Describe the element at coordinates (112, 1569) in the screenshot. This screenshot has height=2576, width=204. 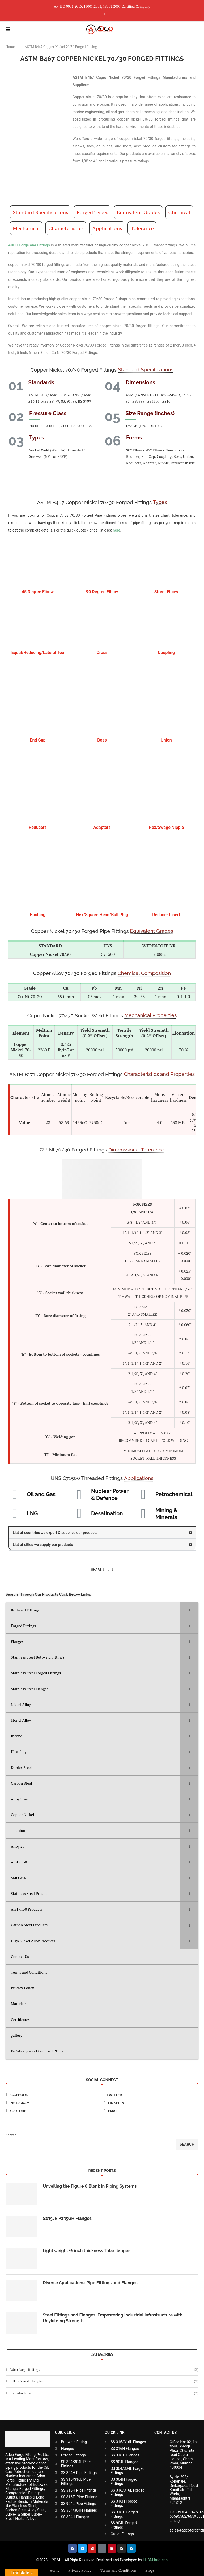
I see `[Share via Email]` at that location.